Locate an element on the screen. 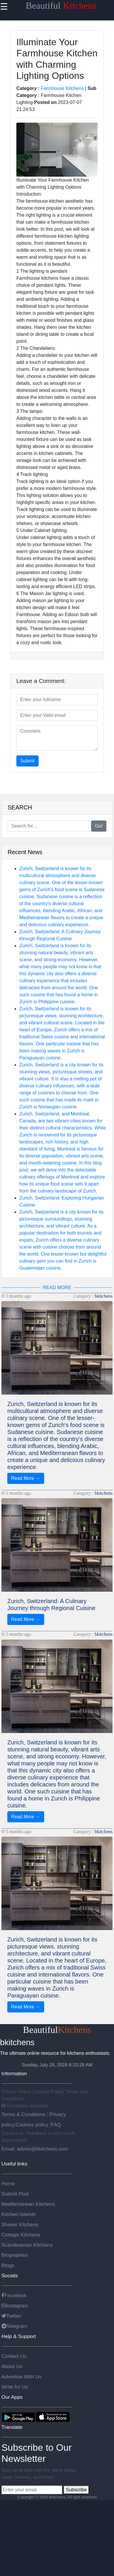 The height and width of the screenshot is (2576, 114). Cottage Kitchens is located at coordinates (20, 2235).